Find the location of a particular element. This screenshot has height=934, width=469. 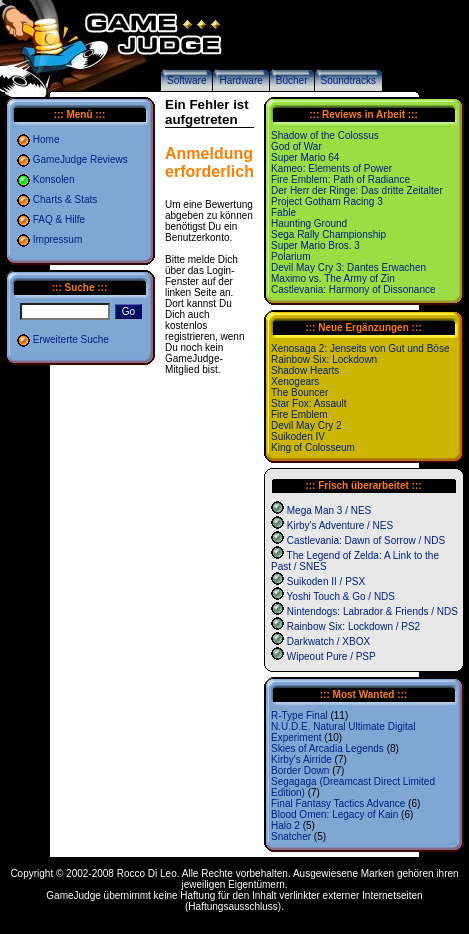

Mega Man 3 / NES is located at coordinates (329, 510).